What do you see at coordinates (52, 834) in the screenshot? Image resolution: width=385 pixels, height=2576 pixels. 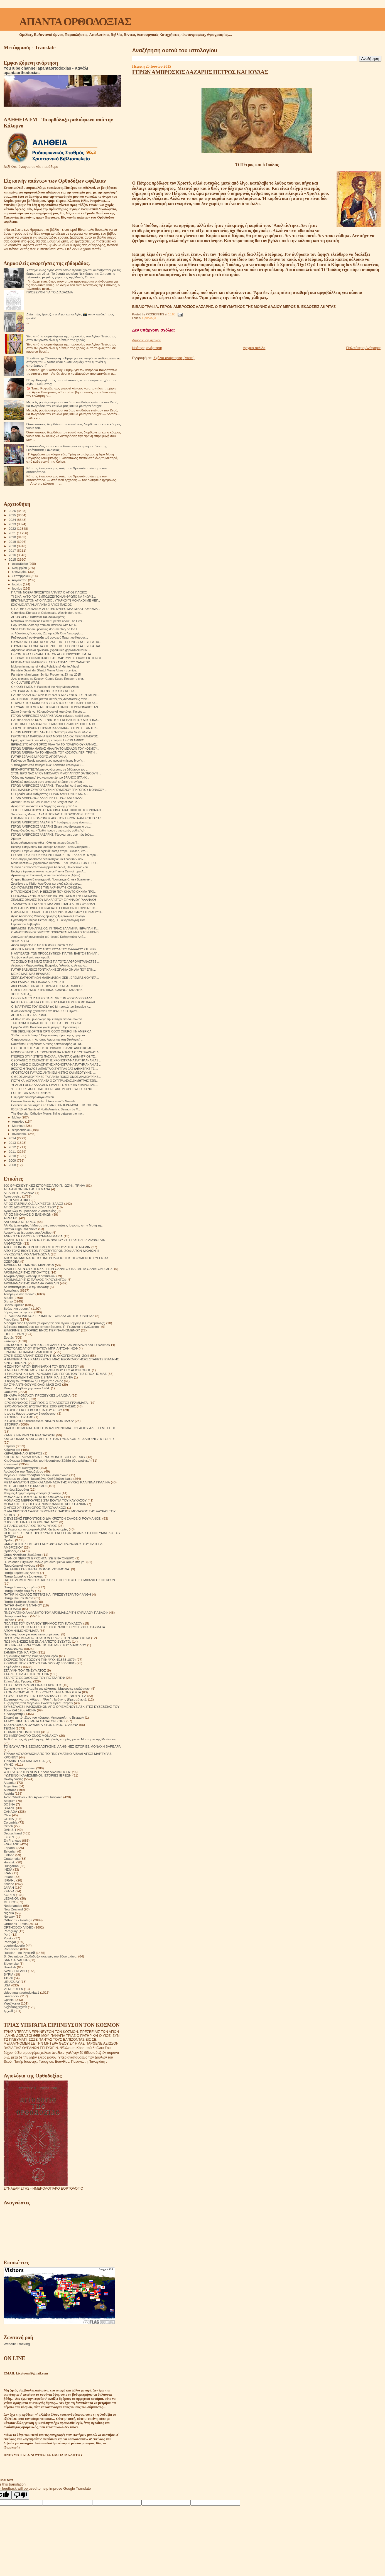 I see `ΓΕΡΩΝ ΑΜΒΡΟΣΙΟΣ ΛΑΖΑΡΗΣ. Γέροντα, πες μου πώς ζούσ...` at bounding box center [52, 834].